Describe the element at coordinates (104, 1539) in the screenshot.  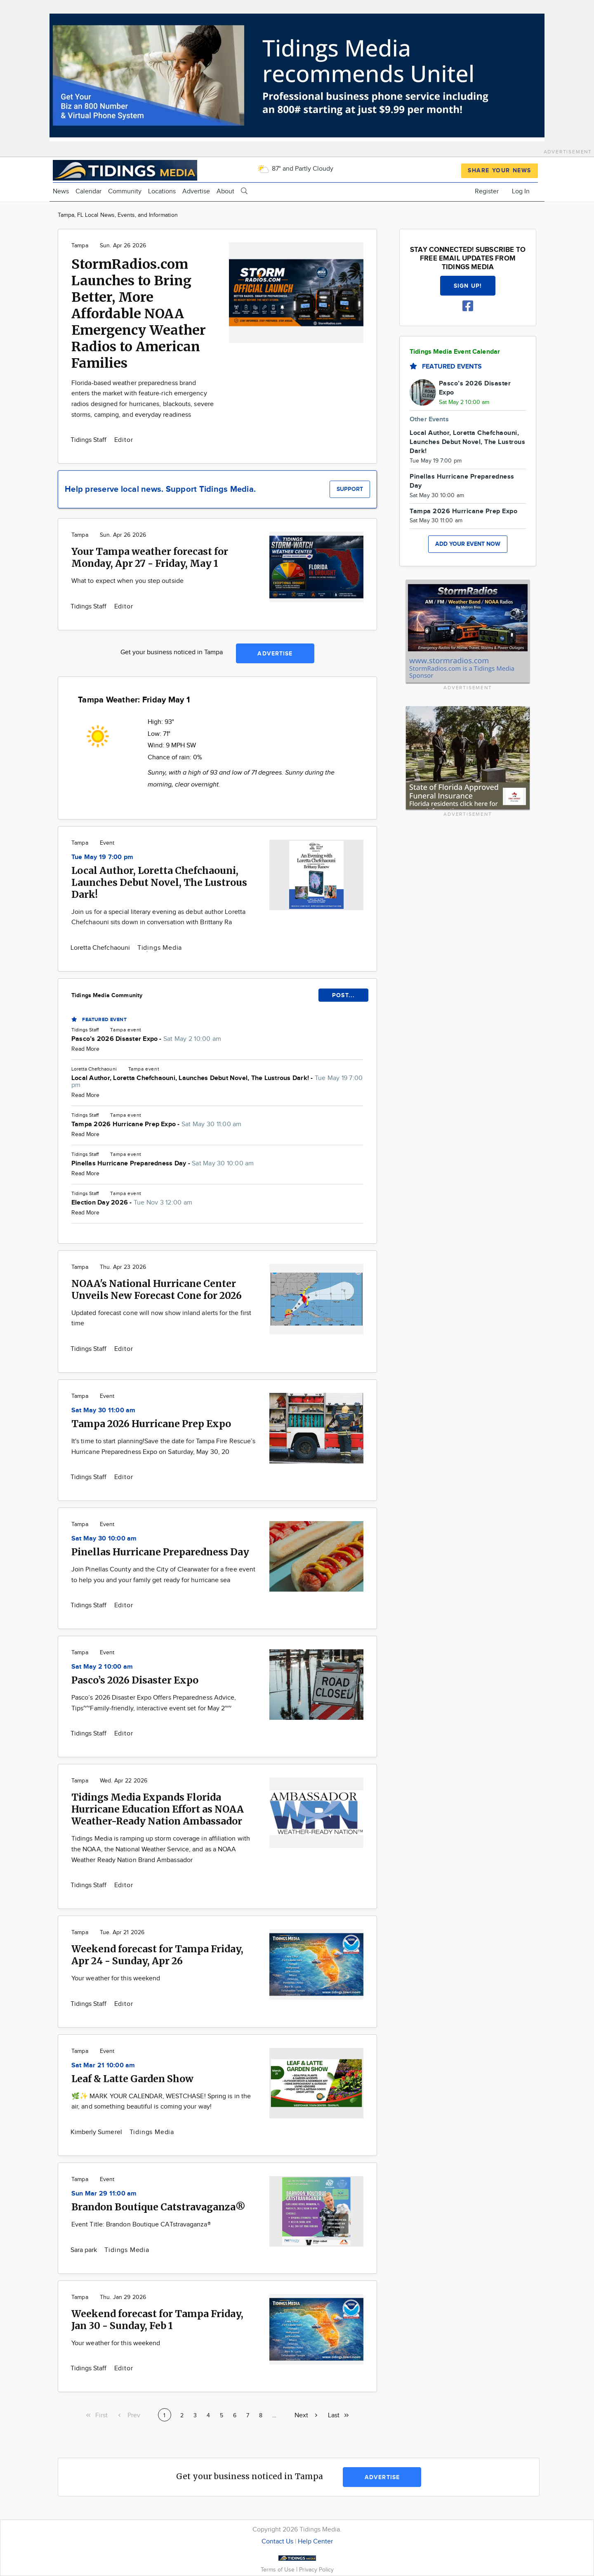
I see `Sat May 30 10:00 am` at that location.